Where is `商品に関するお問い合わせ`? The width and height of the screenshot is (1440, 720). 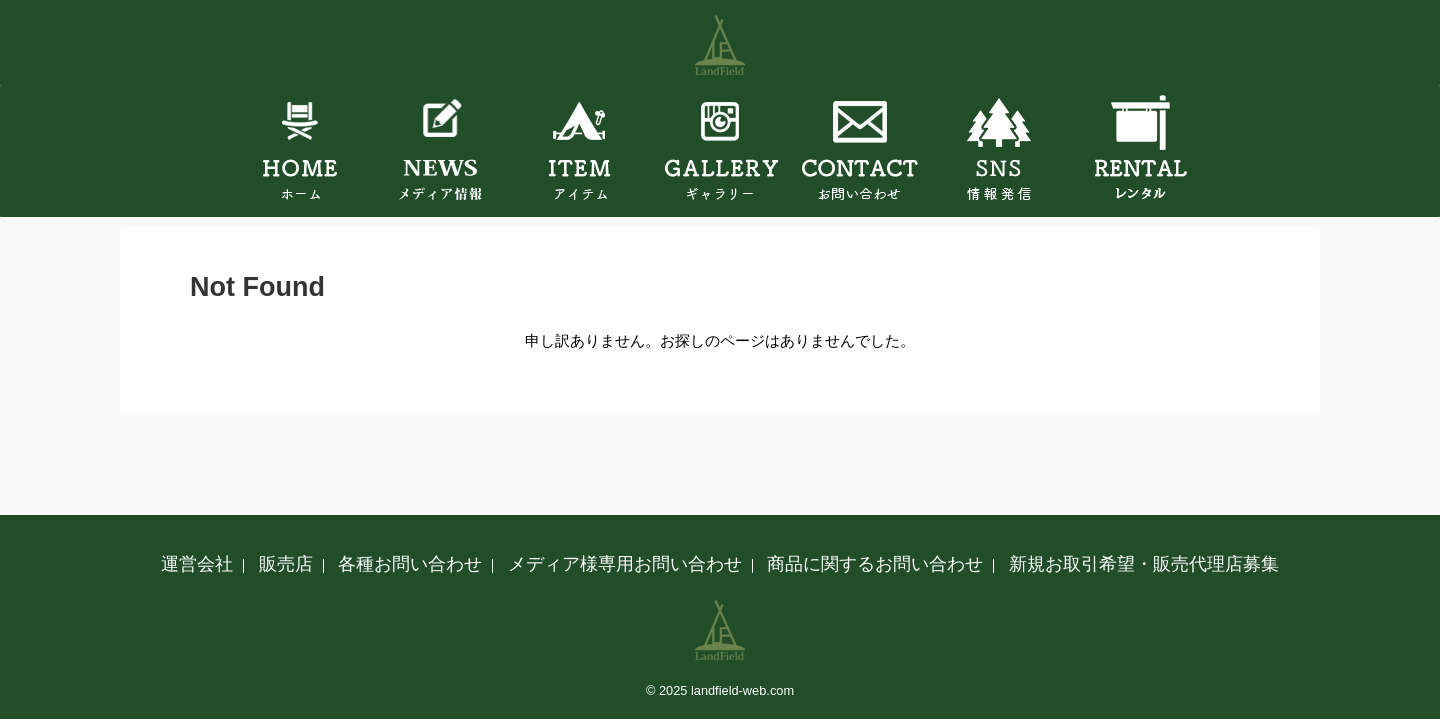
商品に関するお問い合わせ is located at coordinates (875, 564).